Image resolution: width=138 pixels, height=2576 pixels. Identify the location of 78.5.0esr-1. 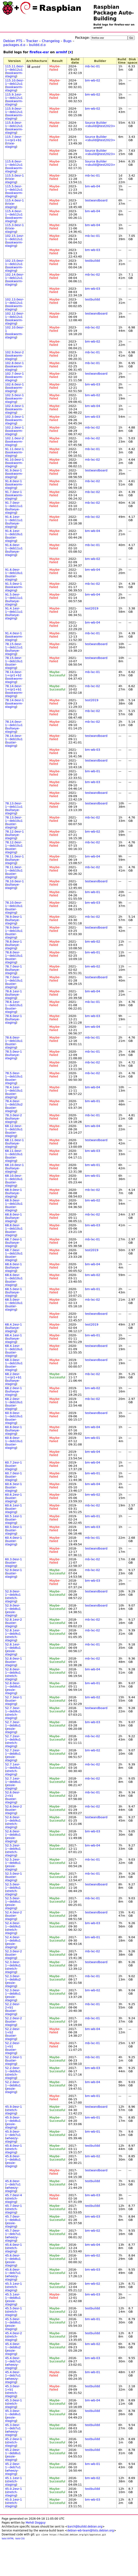
(13, 1051).